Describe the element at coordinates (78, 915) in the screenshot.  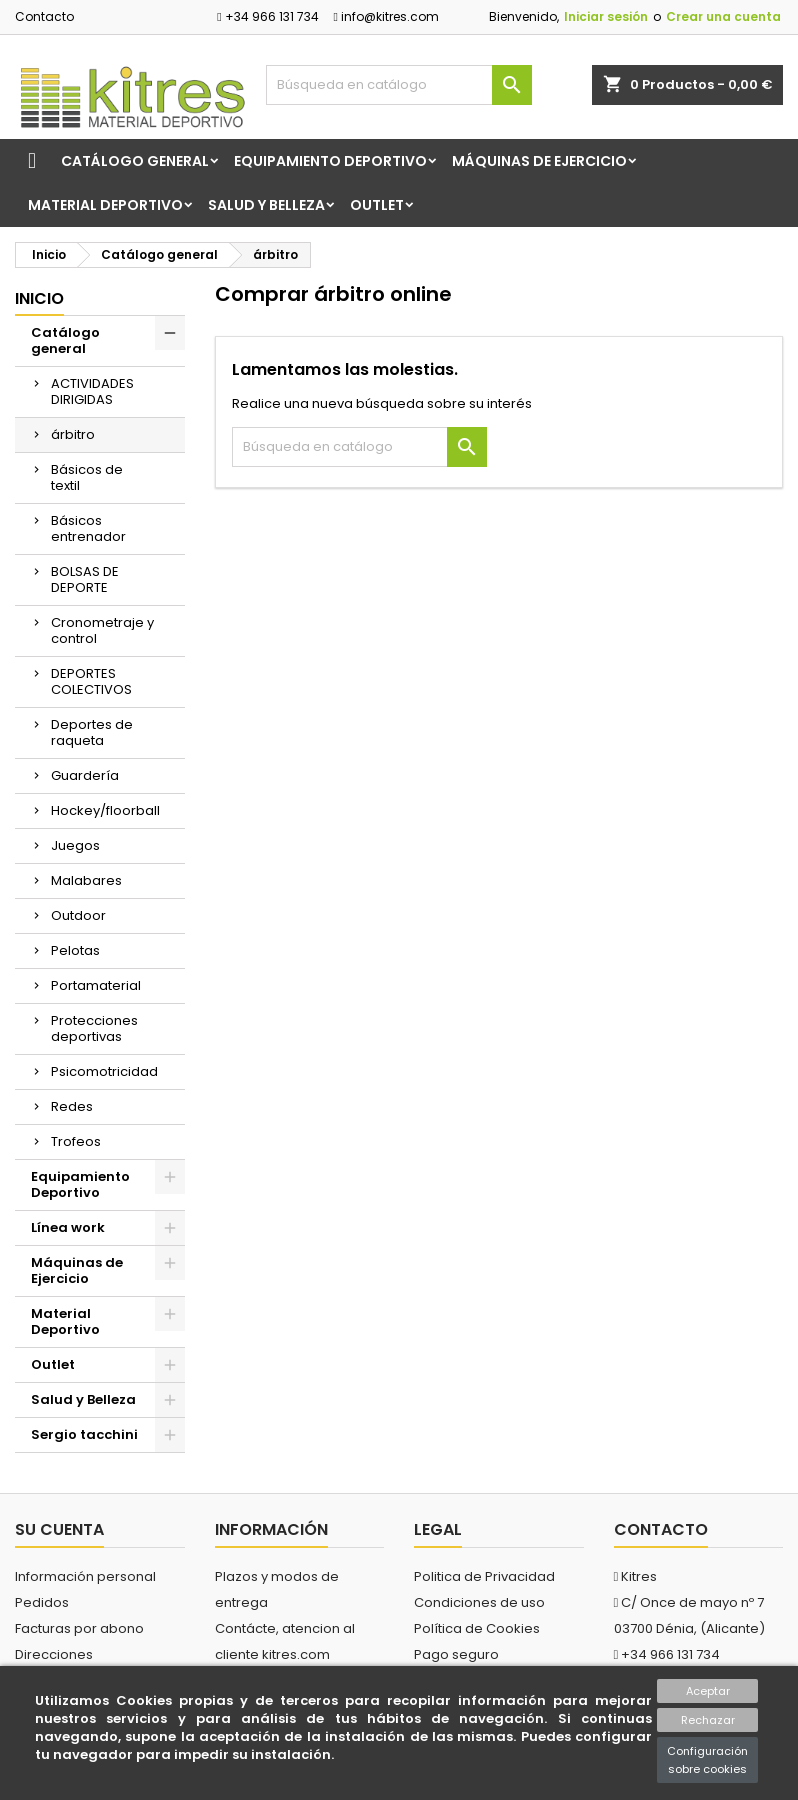
I see `Outdoor` at that location.